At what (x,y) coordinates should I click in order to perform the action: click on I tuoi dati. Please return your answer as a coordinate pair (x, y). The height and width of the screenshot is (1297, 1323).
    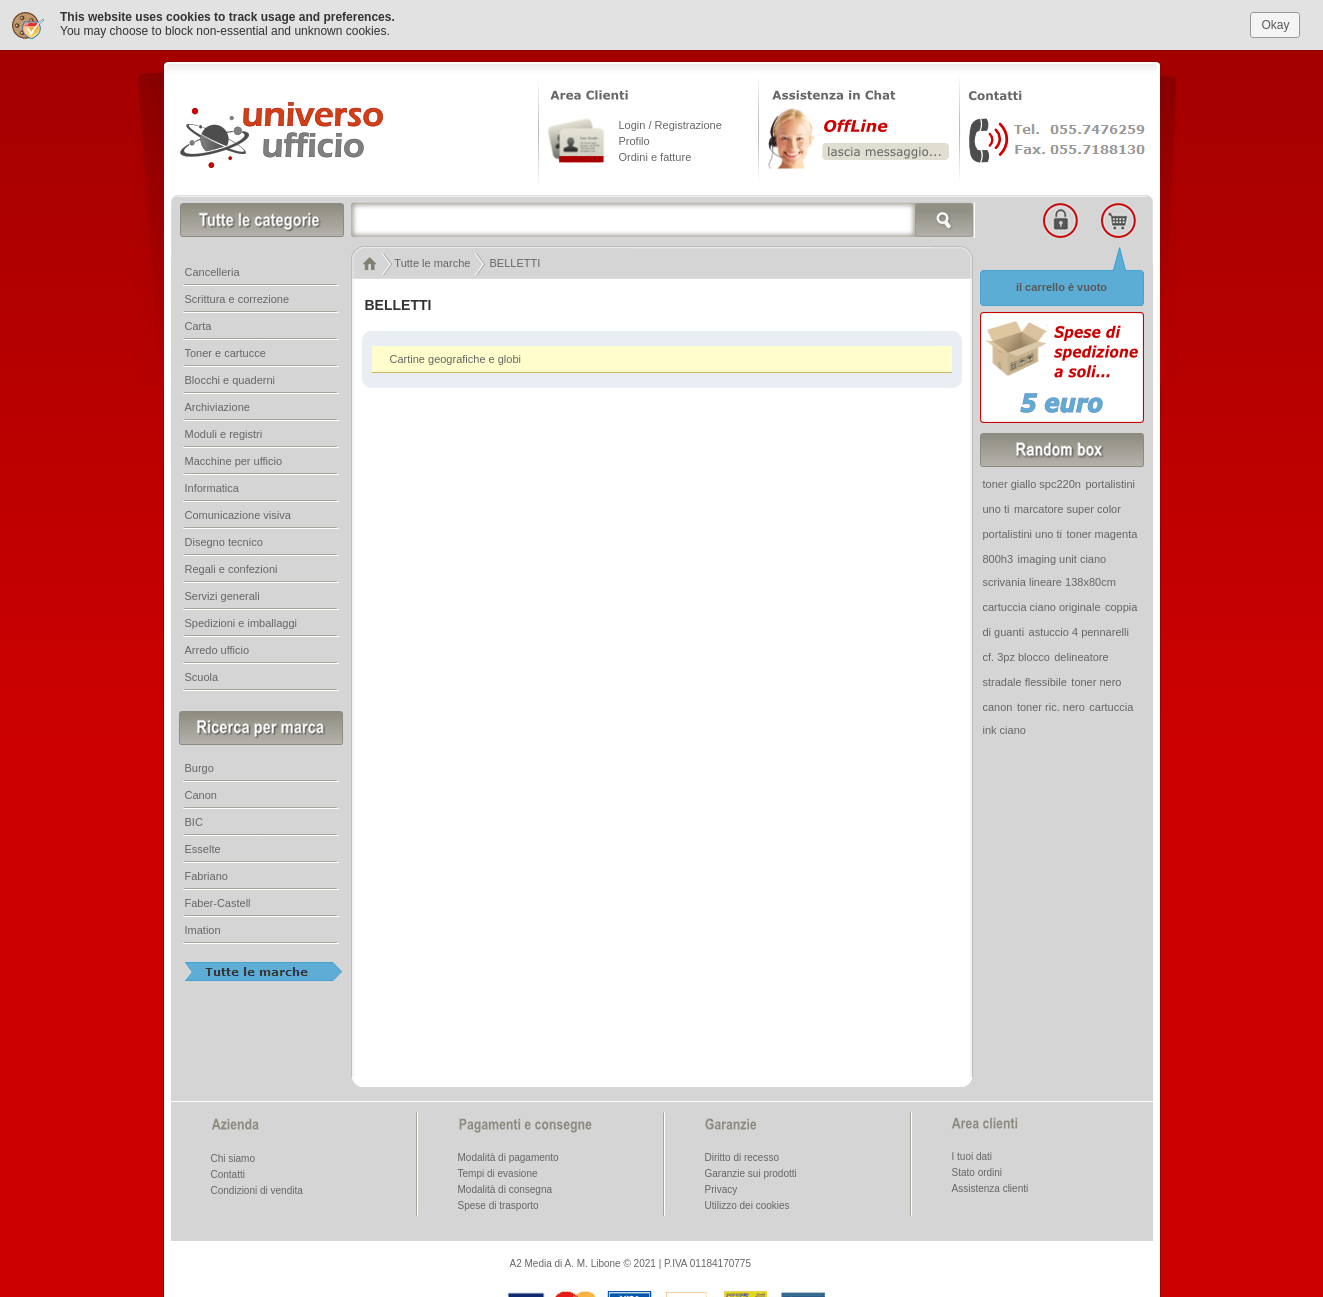
    Looking at the image, I should click on (972, 1155).